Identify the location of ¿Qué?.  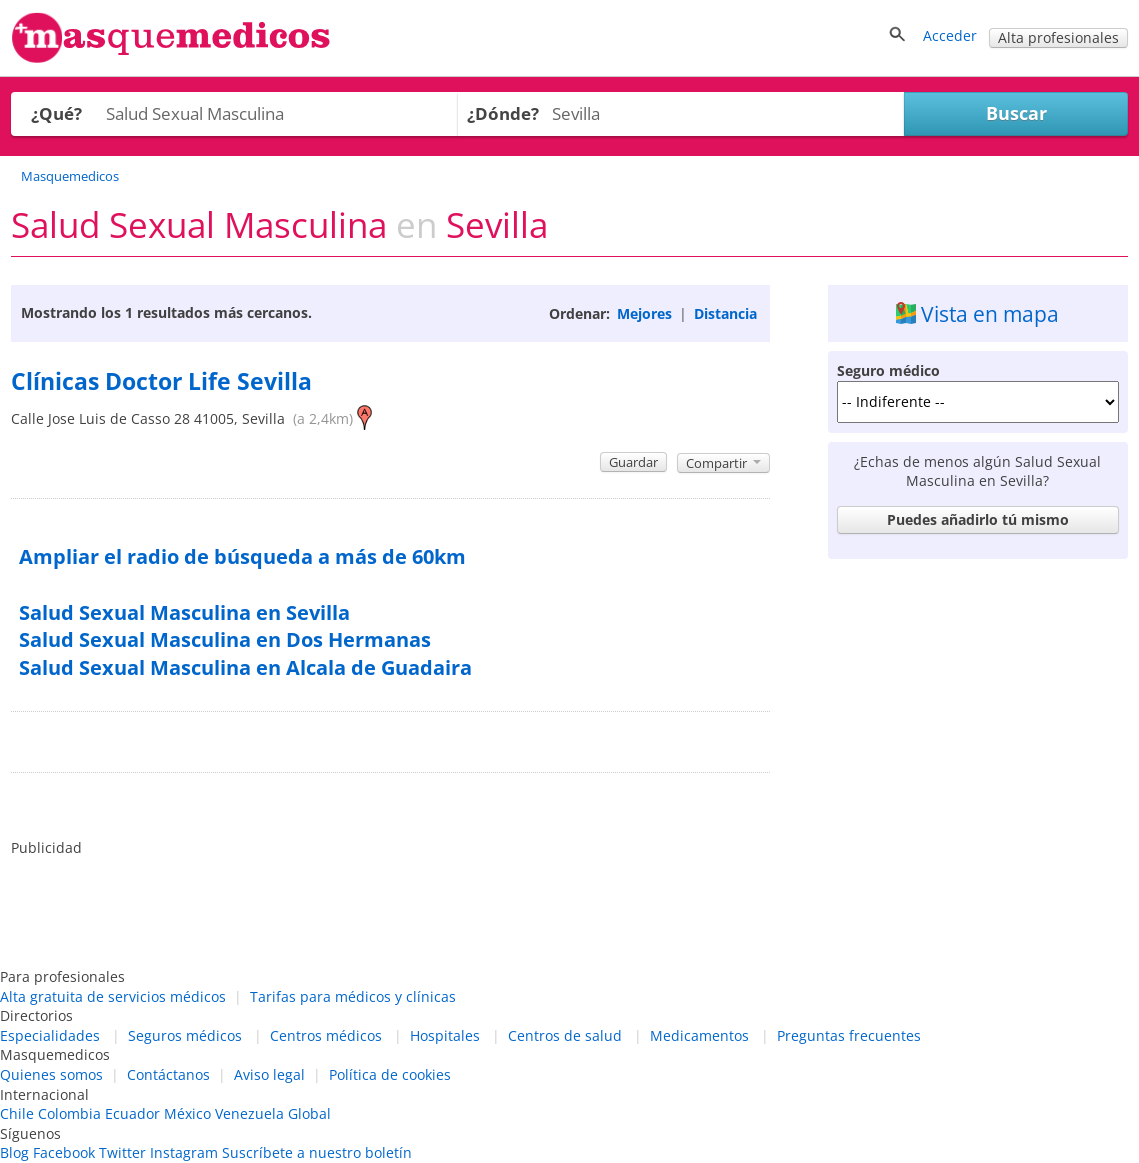
(56, 113).